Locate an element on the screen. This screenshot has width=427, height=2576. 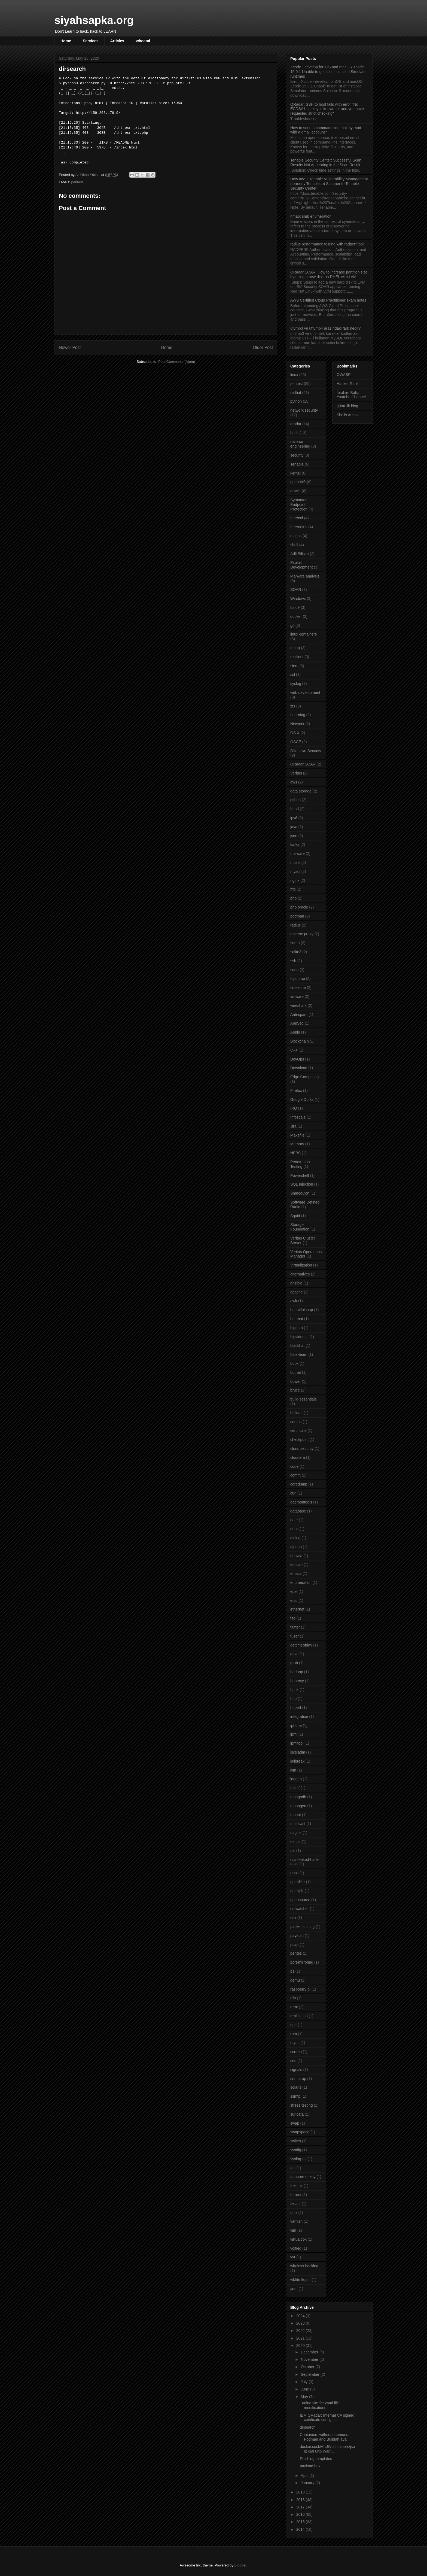
Jira is located at coordinates (293, 1126).